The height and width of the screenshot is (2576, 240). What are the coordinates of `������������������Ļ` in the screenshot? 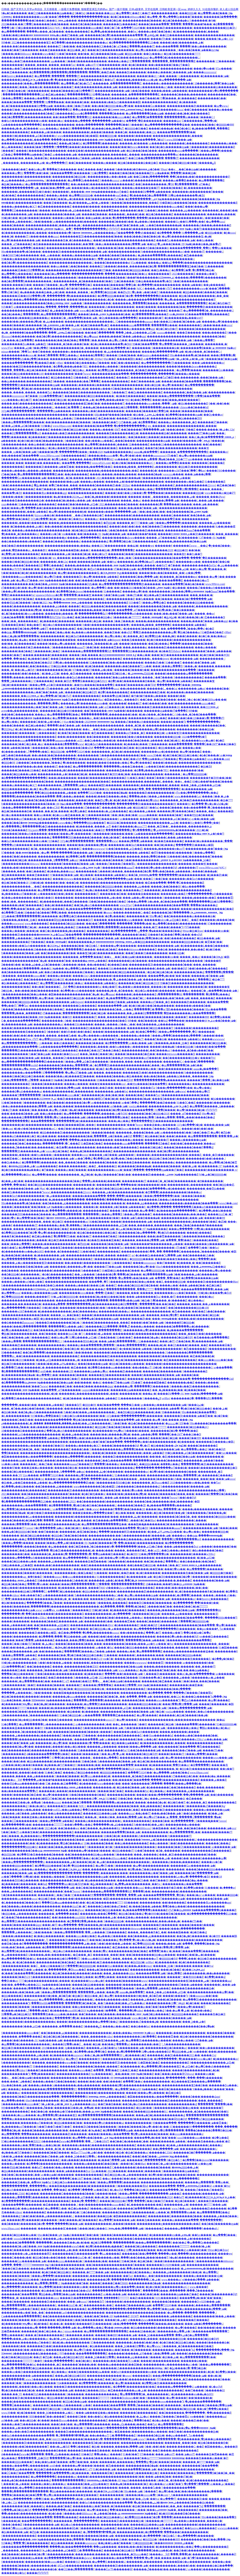 It's located at (71, 248).